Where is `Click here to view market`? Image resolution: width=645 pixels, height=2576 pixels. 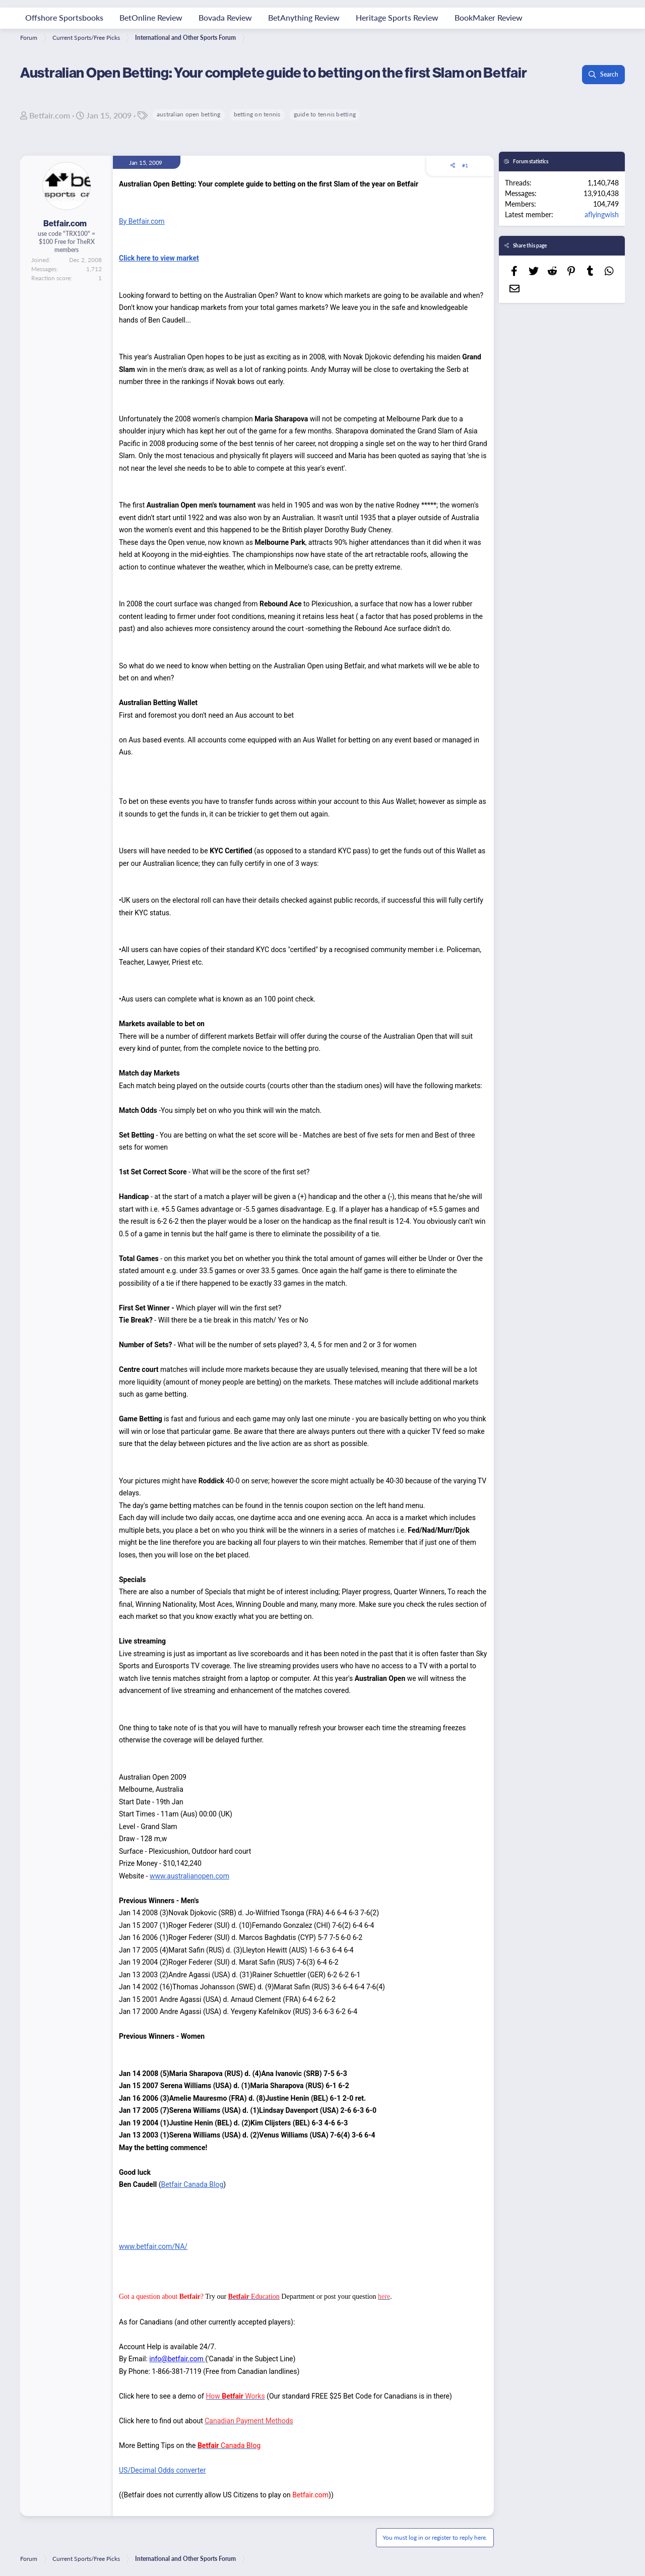
Click here to view market is located at coordinates (159, 258).